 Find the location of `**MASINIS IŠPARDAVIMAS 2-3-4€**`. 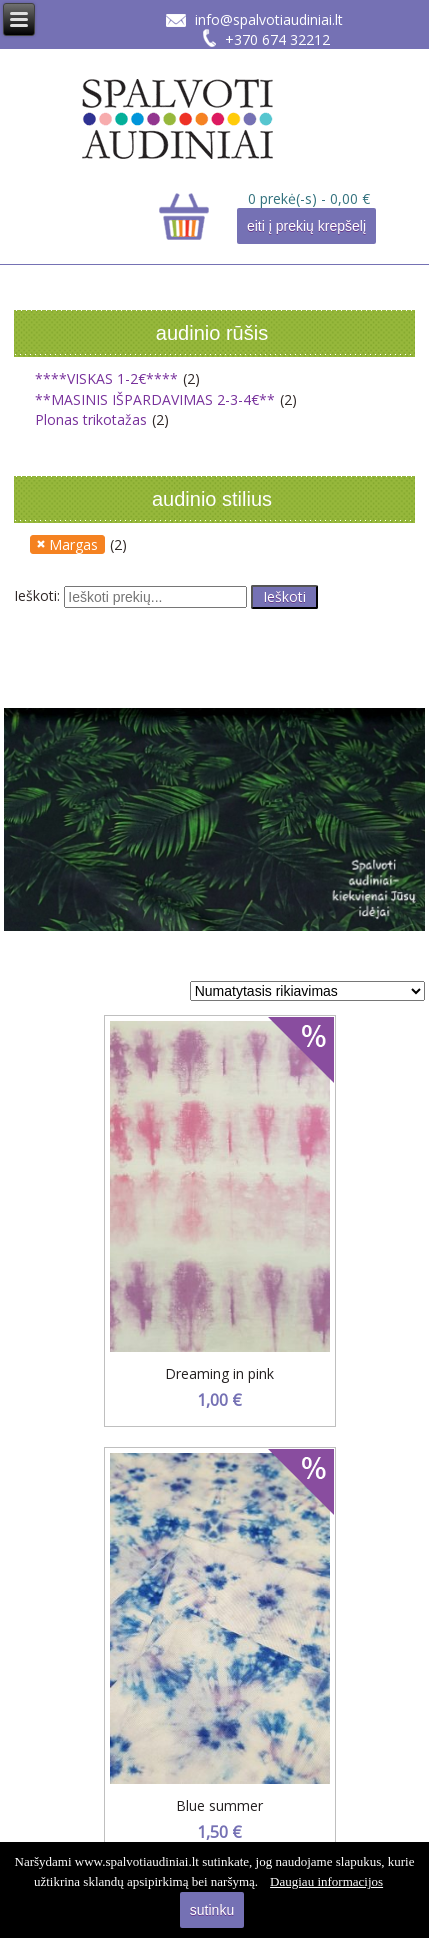

**MASINIS IŠPARDAVIMAS 2-3-4€** is located at coordinates (155, 399).